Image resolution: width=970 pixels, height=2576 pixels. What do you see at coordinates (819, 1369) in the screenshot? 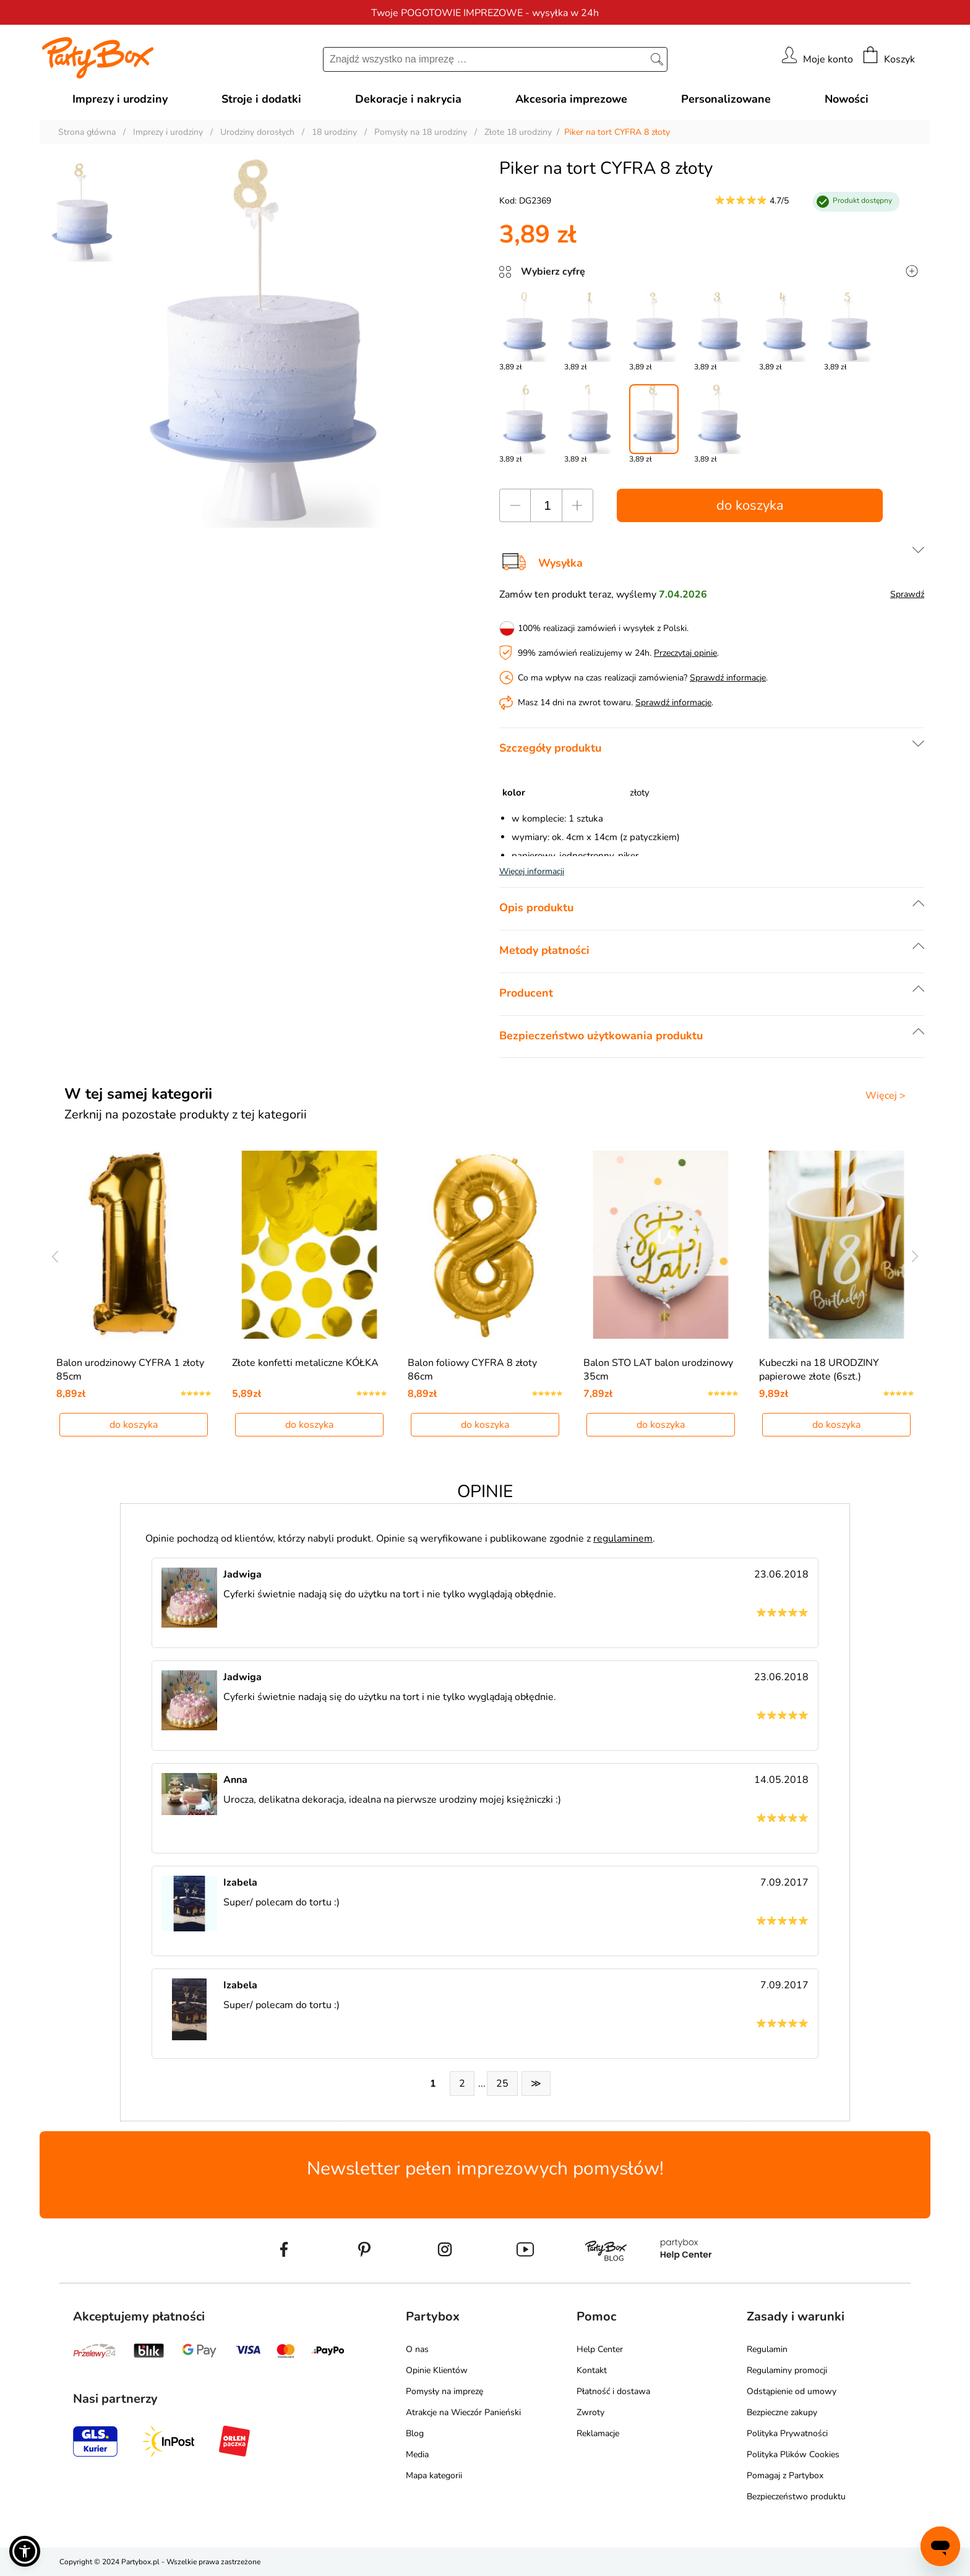
I see `Kubeczki na 18 URODZINY papierowe złote (6szt.)` at bounding box center [819, 1369].